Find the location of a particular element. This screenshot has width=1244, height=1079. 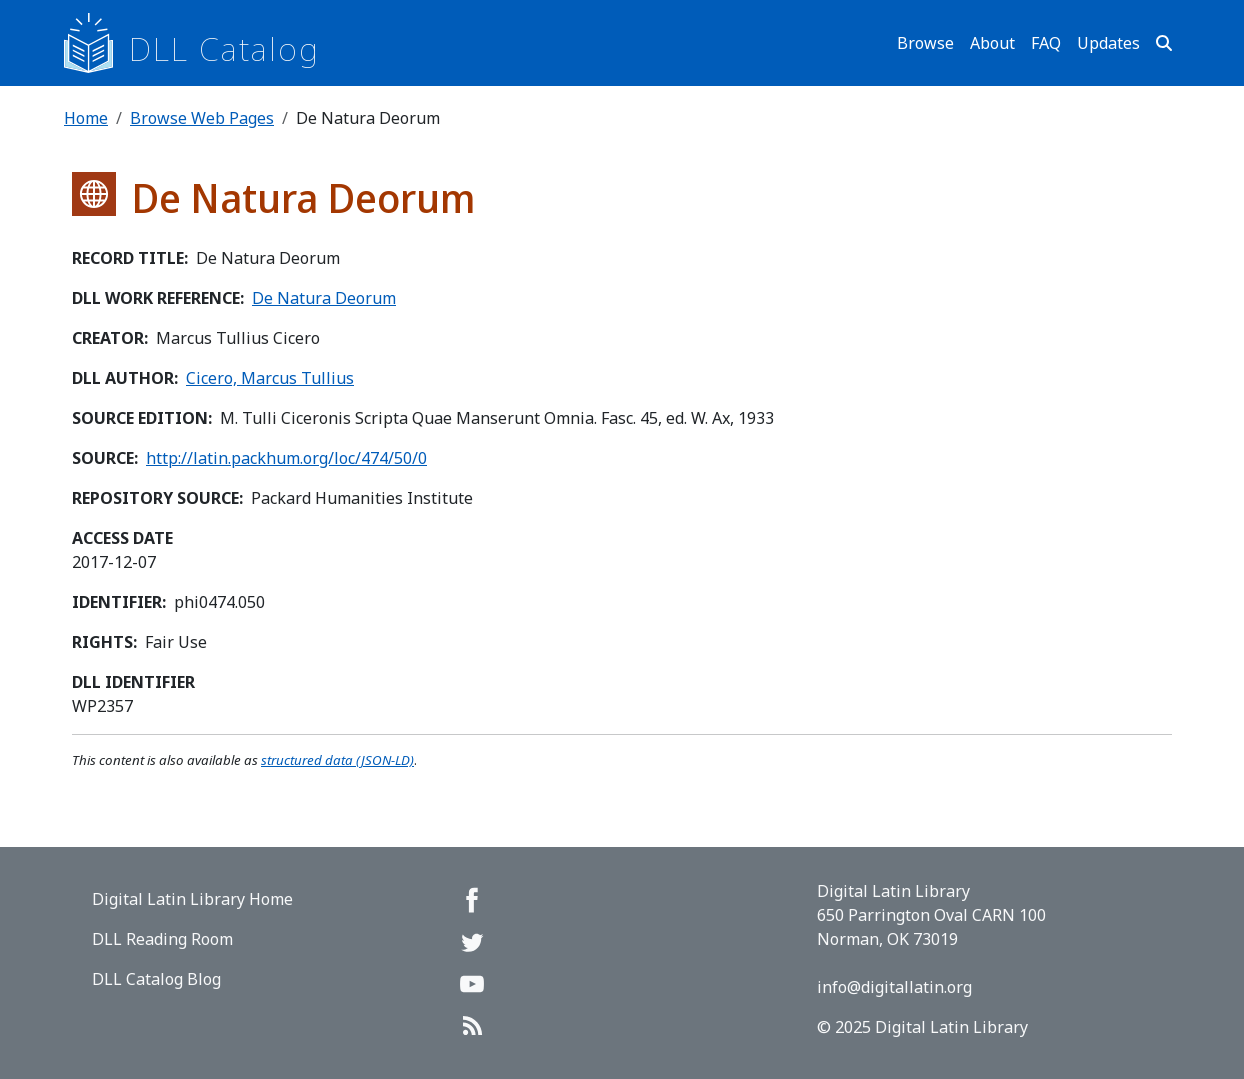

DLL Catalog is located at coordinates (224, 48).